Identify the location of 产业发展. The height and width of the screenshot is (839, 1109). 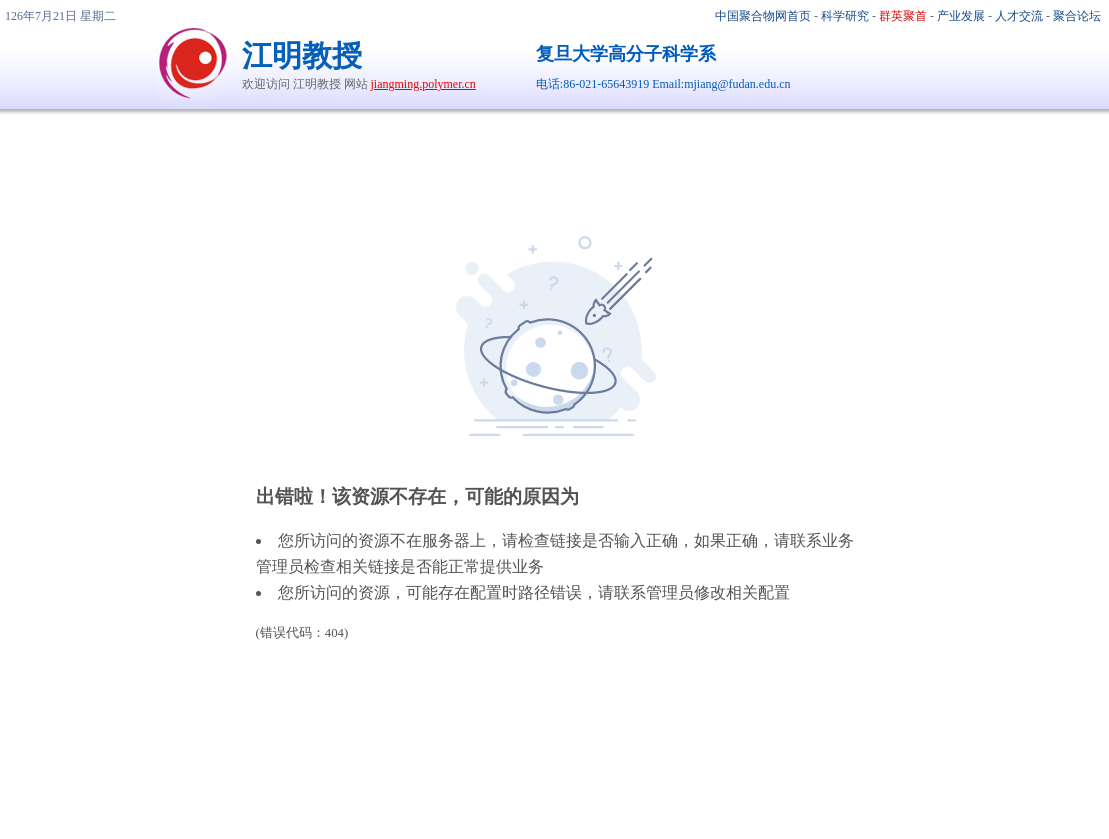
(961, 16).